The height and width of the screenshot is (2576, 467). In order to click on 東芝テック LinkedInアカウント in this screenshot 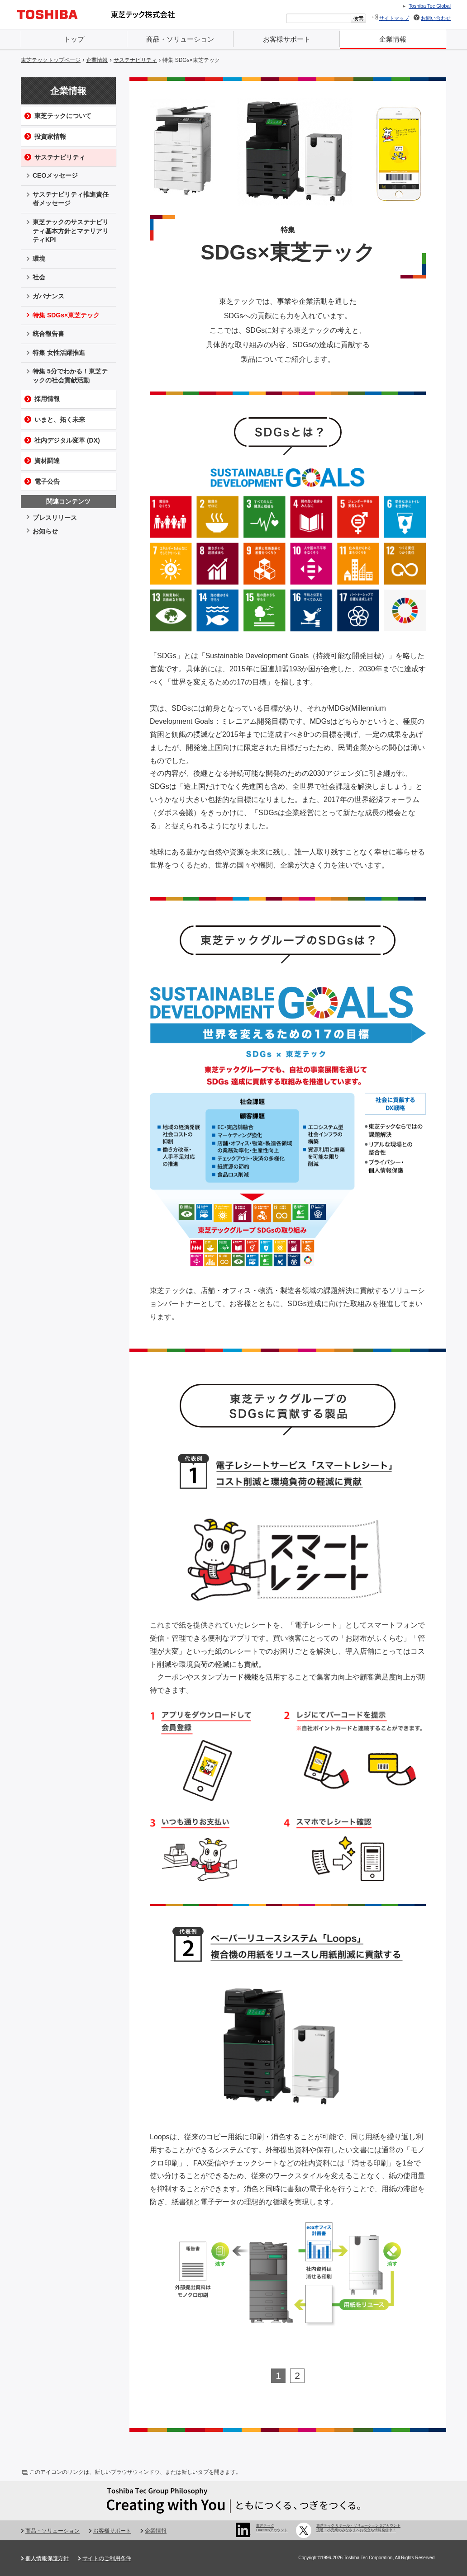, I will do `click(272, 2528)`.